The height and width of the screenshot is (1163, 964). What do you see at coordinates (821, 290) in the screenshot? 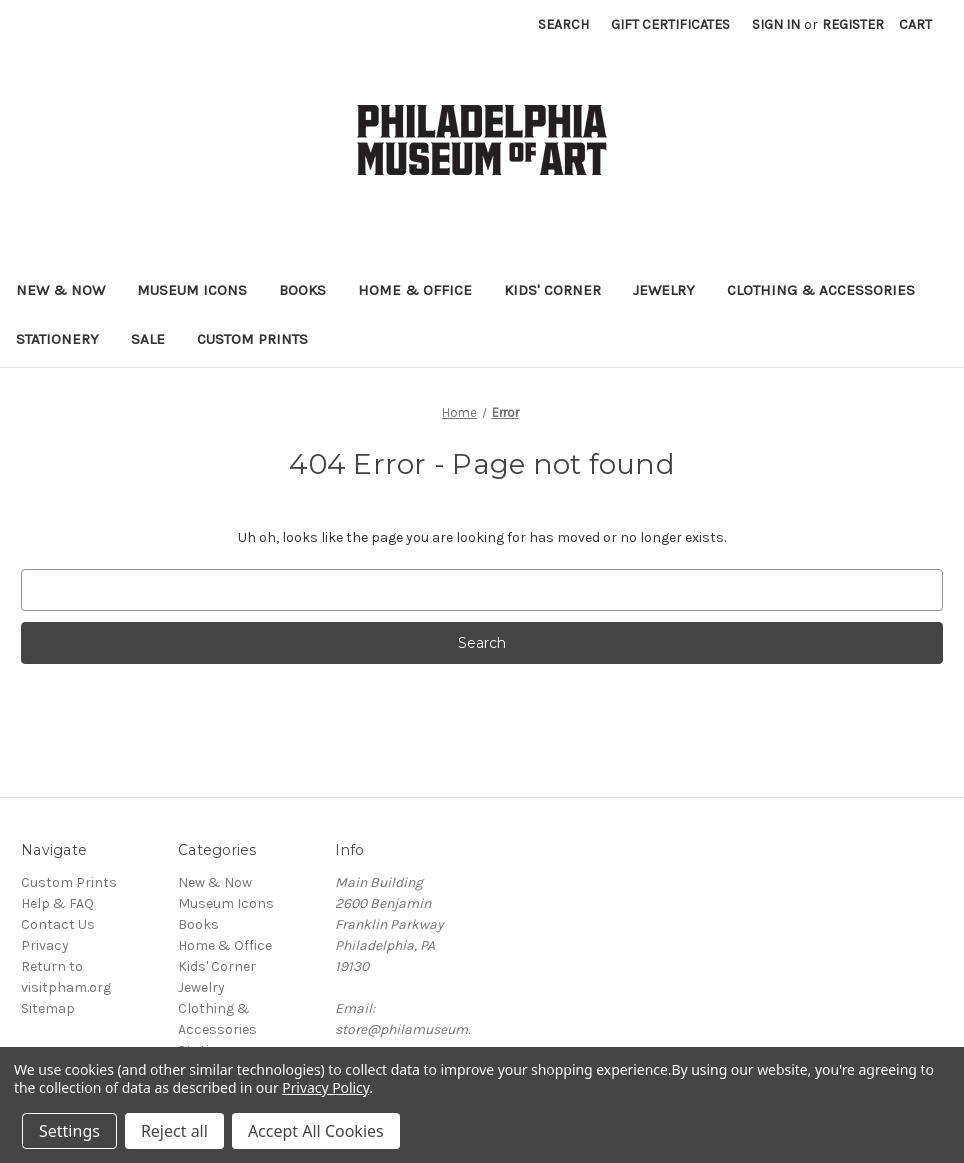
I see `Clothing & Accessories` at bounding box center [821, 290].